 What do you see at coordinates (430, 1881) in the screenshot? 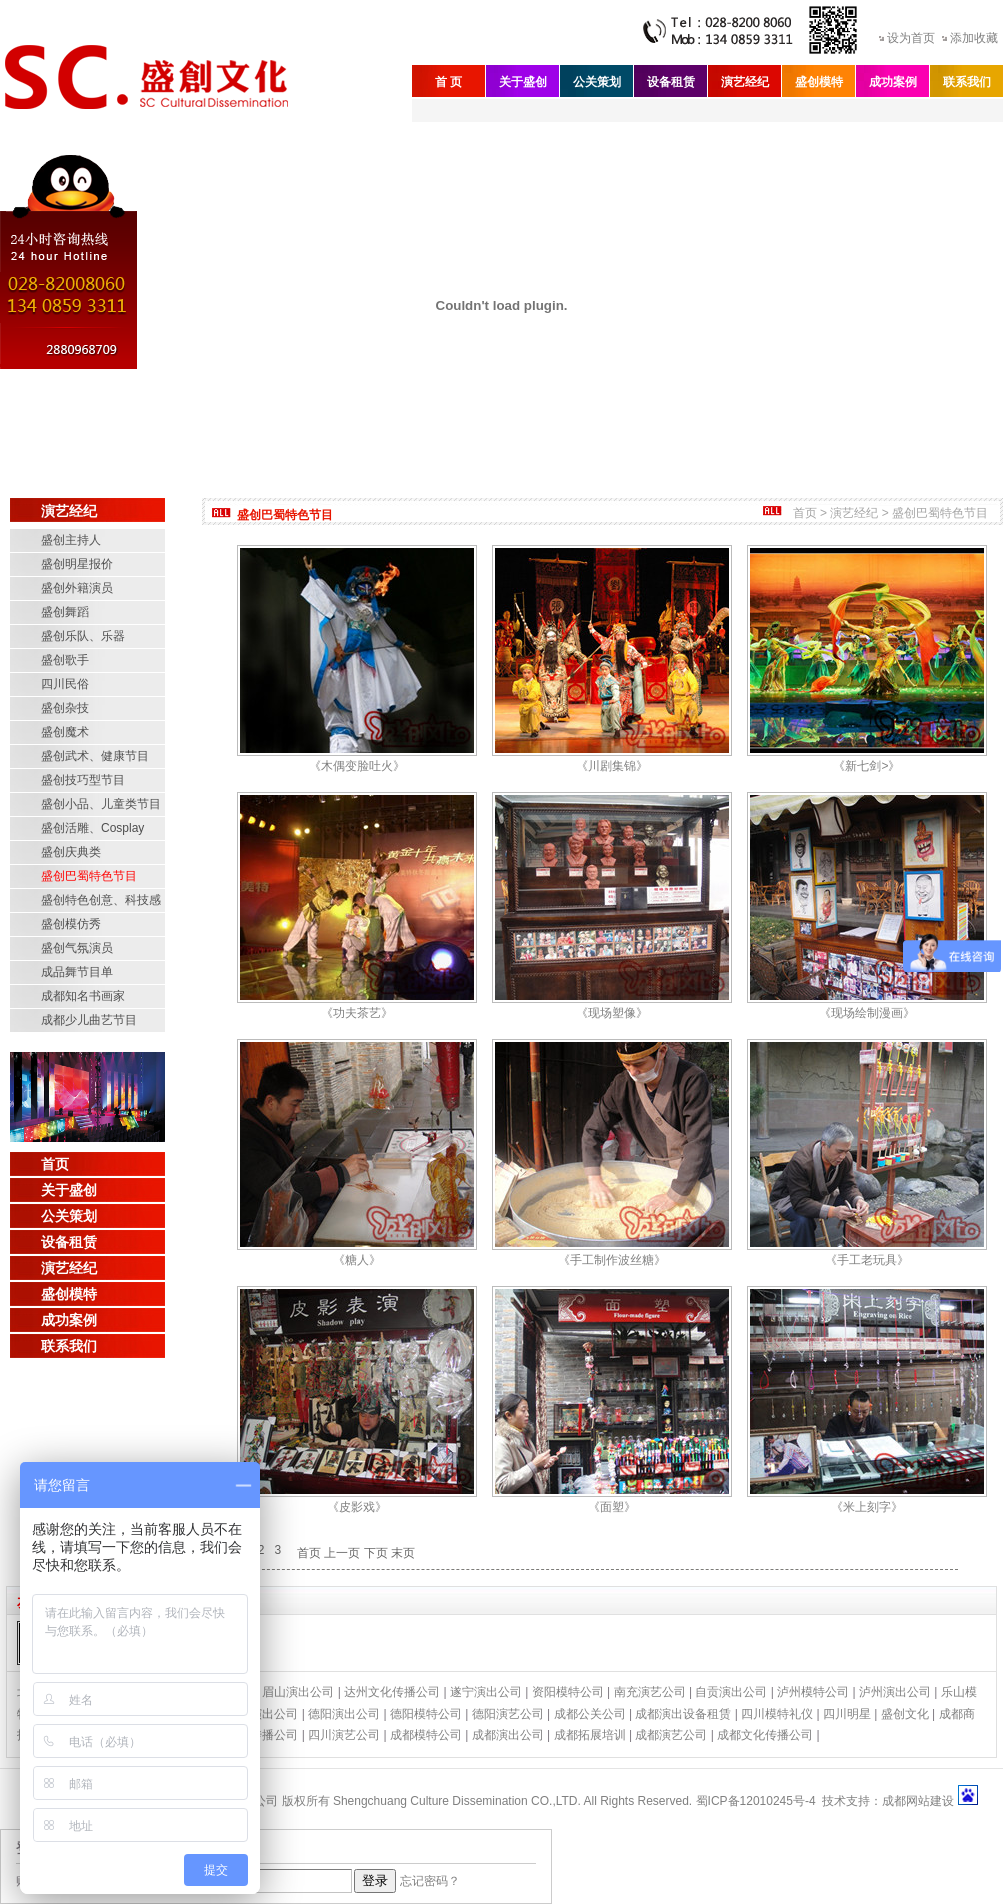
I see `忘记密码？` at bounding box center [430, 1881].